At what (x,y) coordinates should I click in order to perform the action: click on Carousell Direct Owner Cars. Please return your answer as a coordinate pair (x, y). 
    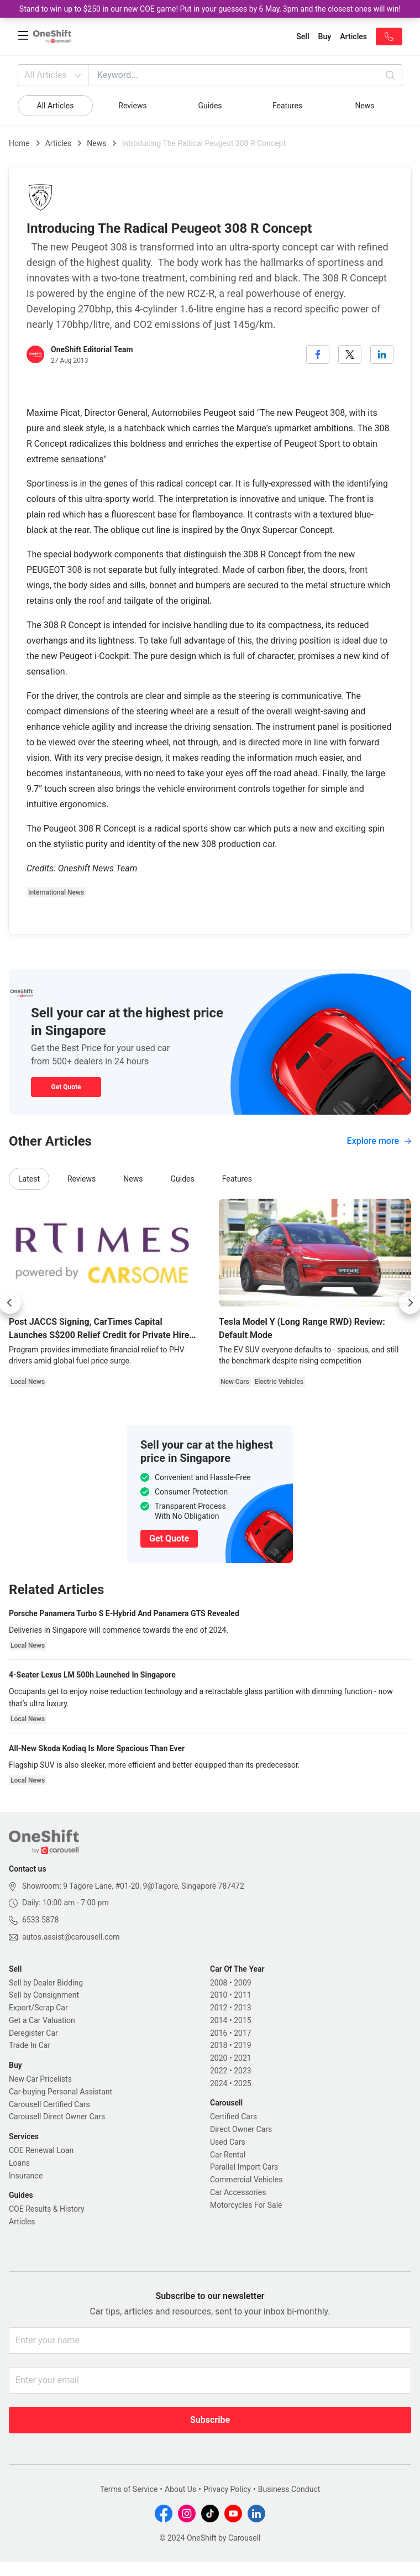
    Looking at the image, I should click on (57, 2116).